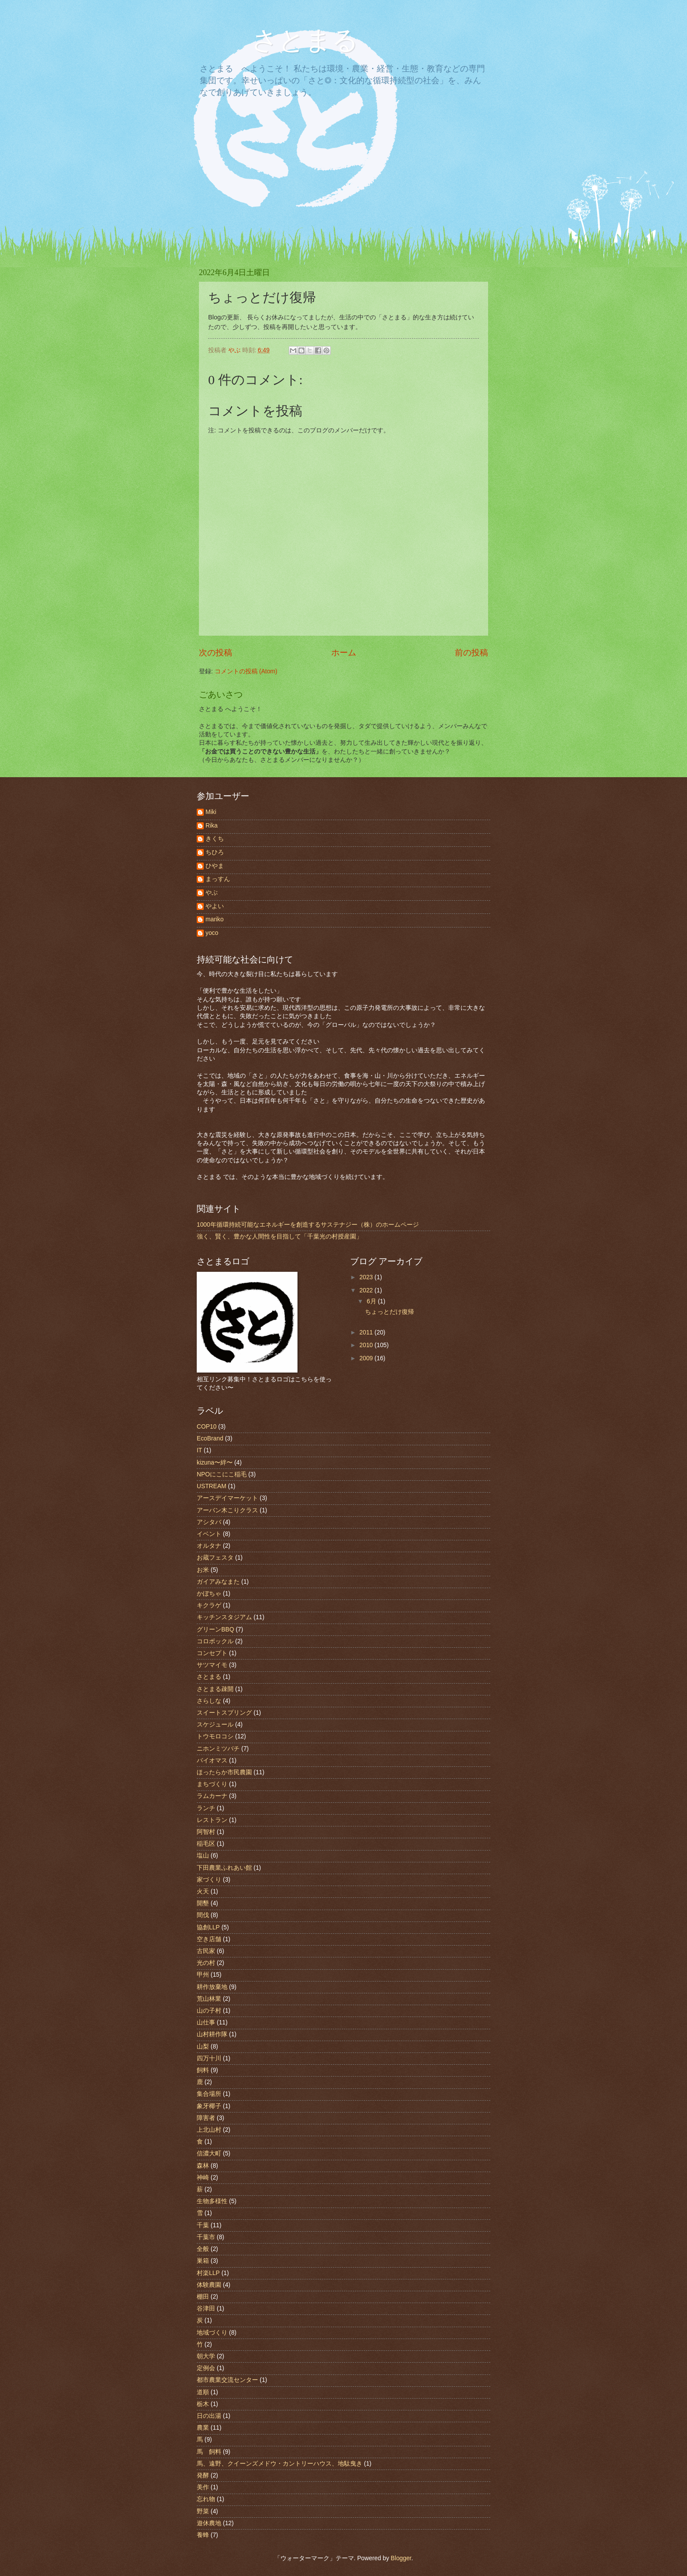 This screenshot has height=2576, width=687. I want to click on スイートスプリング, so click(224, 1712).